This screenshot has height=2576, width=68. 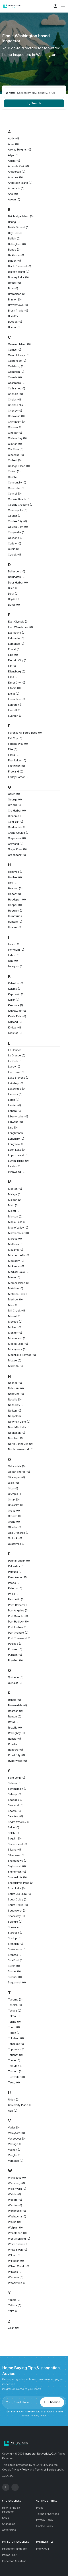 What do you see at coordinates (16, 1388) in the screenshot?
I see `Nahcotta (0)` at bounding box center [16, 1388].